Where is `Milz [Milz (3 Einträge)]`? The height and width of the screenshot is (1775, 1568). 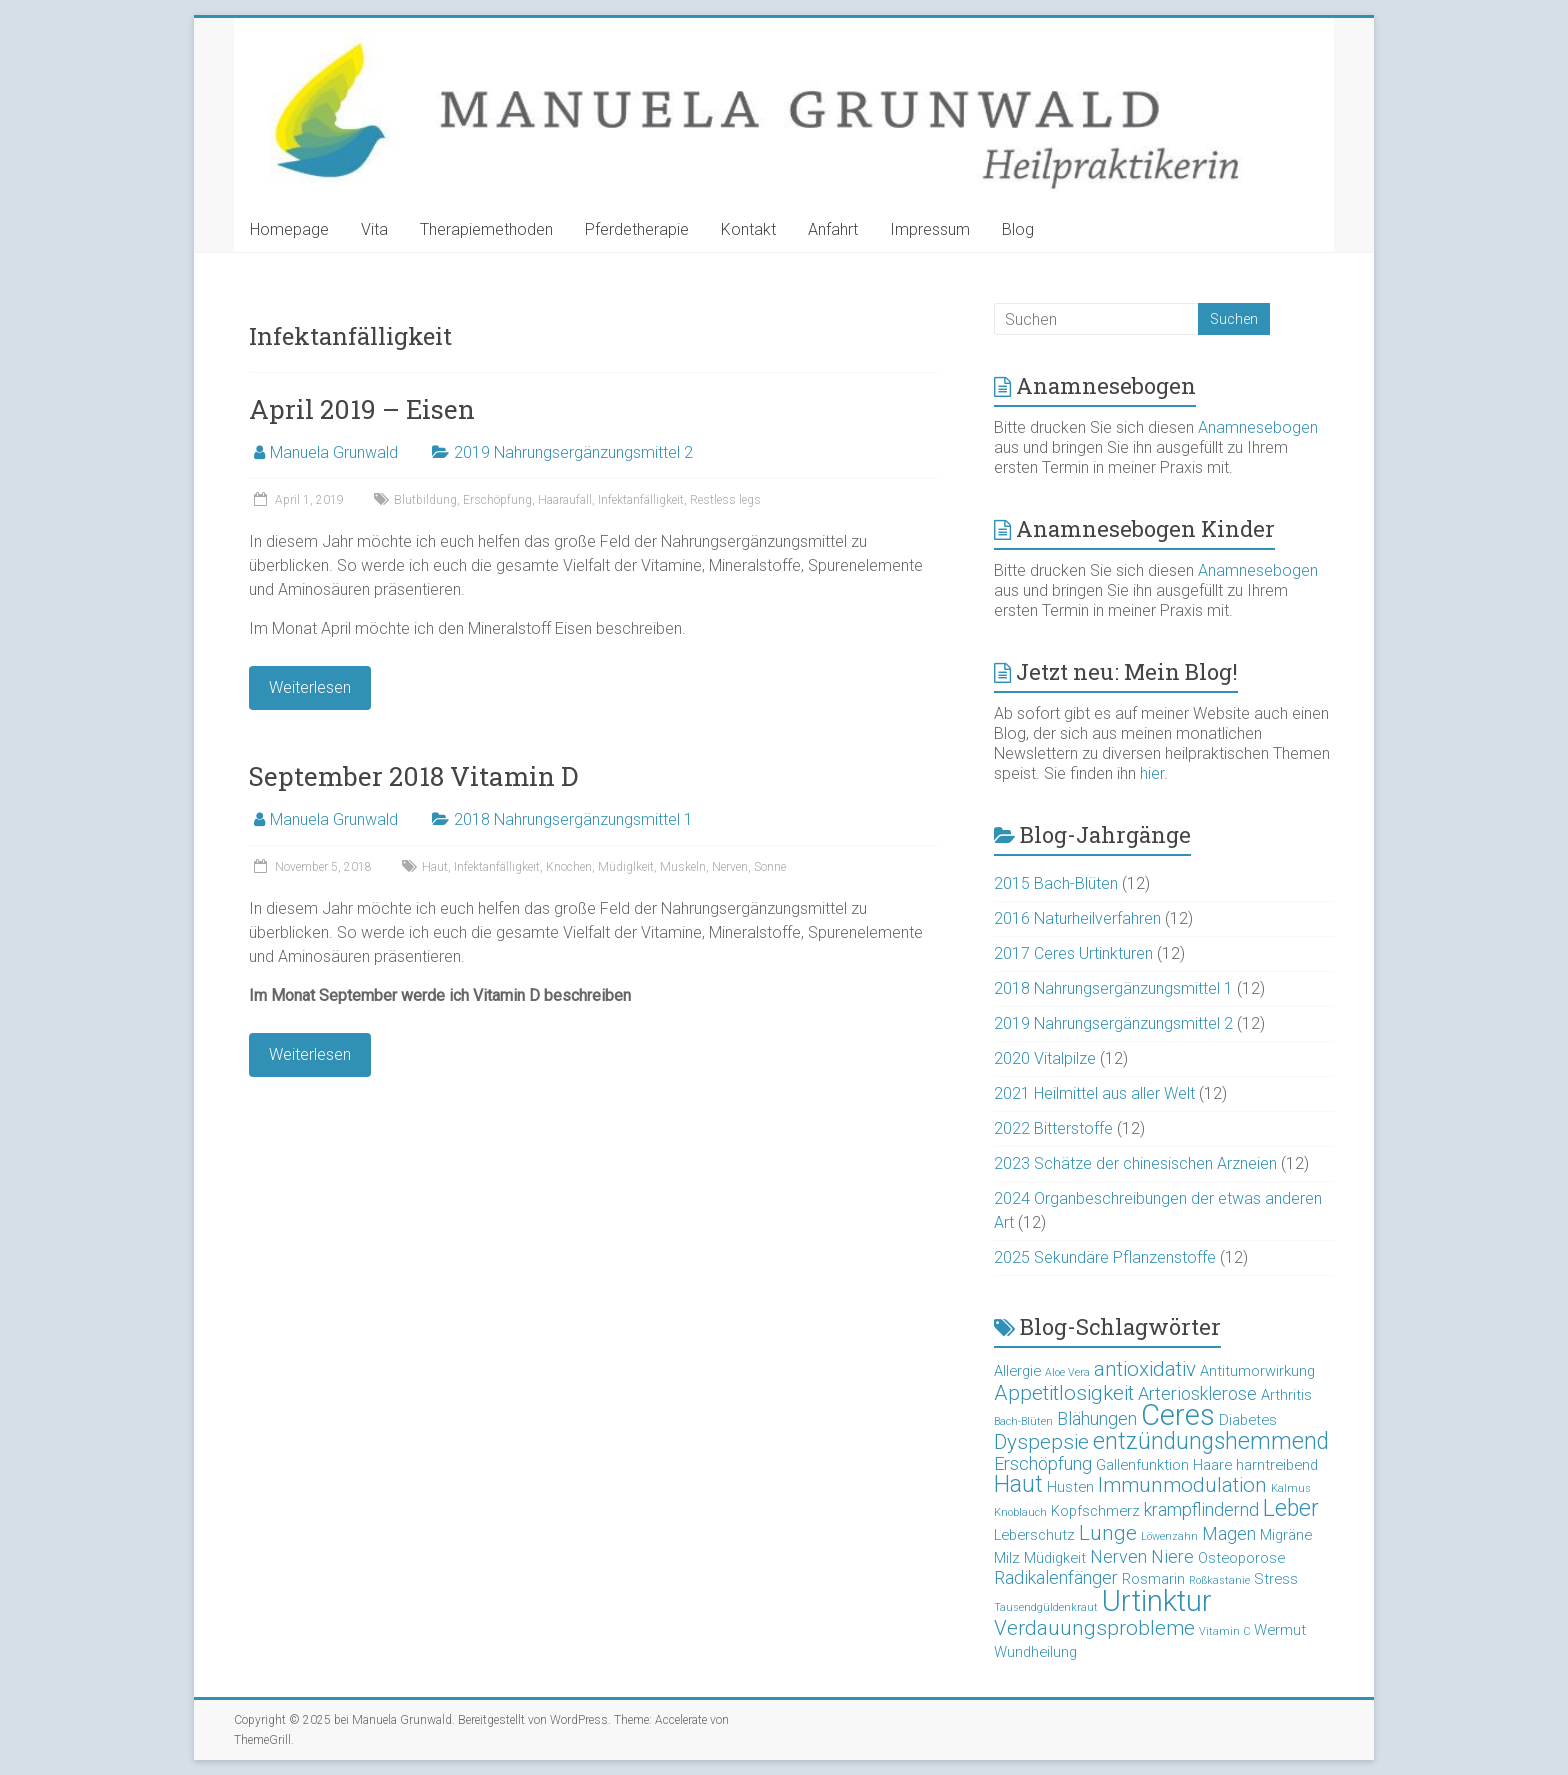 Milz [Milz (3 Einträge)] is located at coordinates (1007, 1558).